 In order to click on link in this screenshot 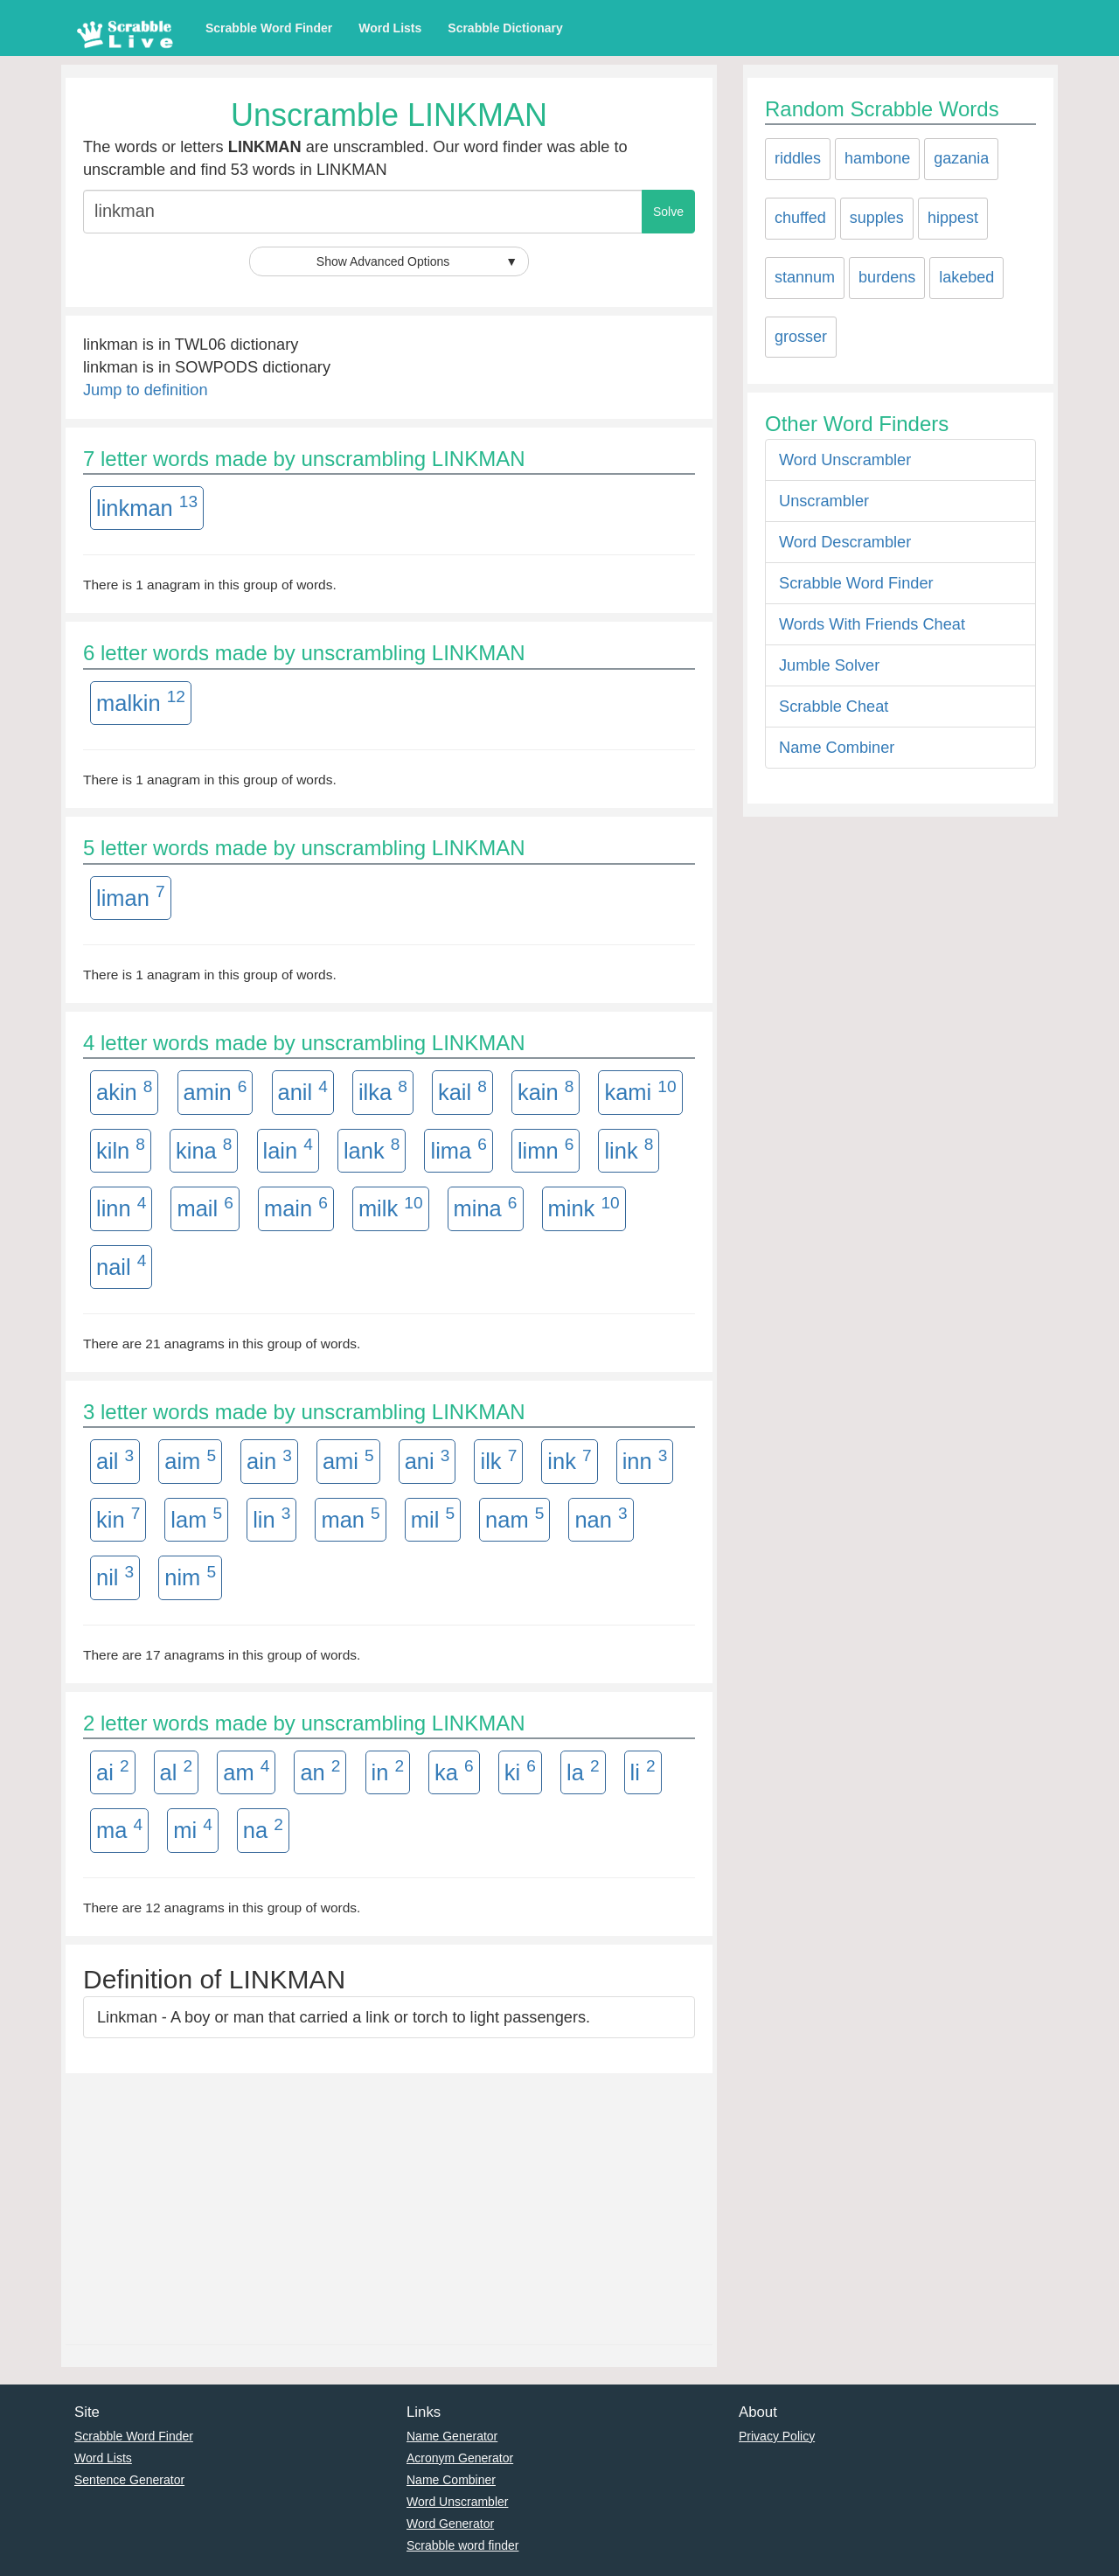, I will do `click(628, 1149)`.